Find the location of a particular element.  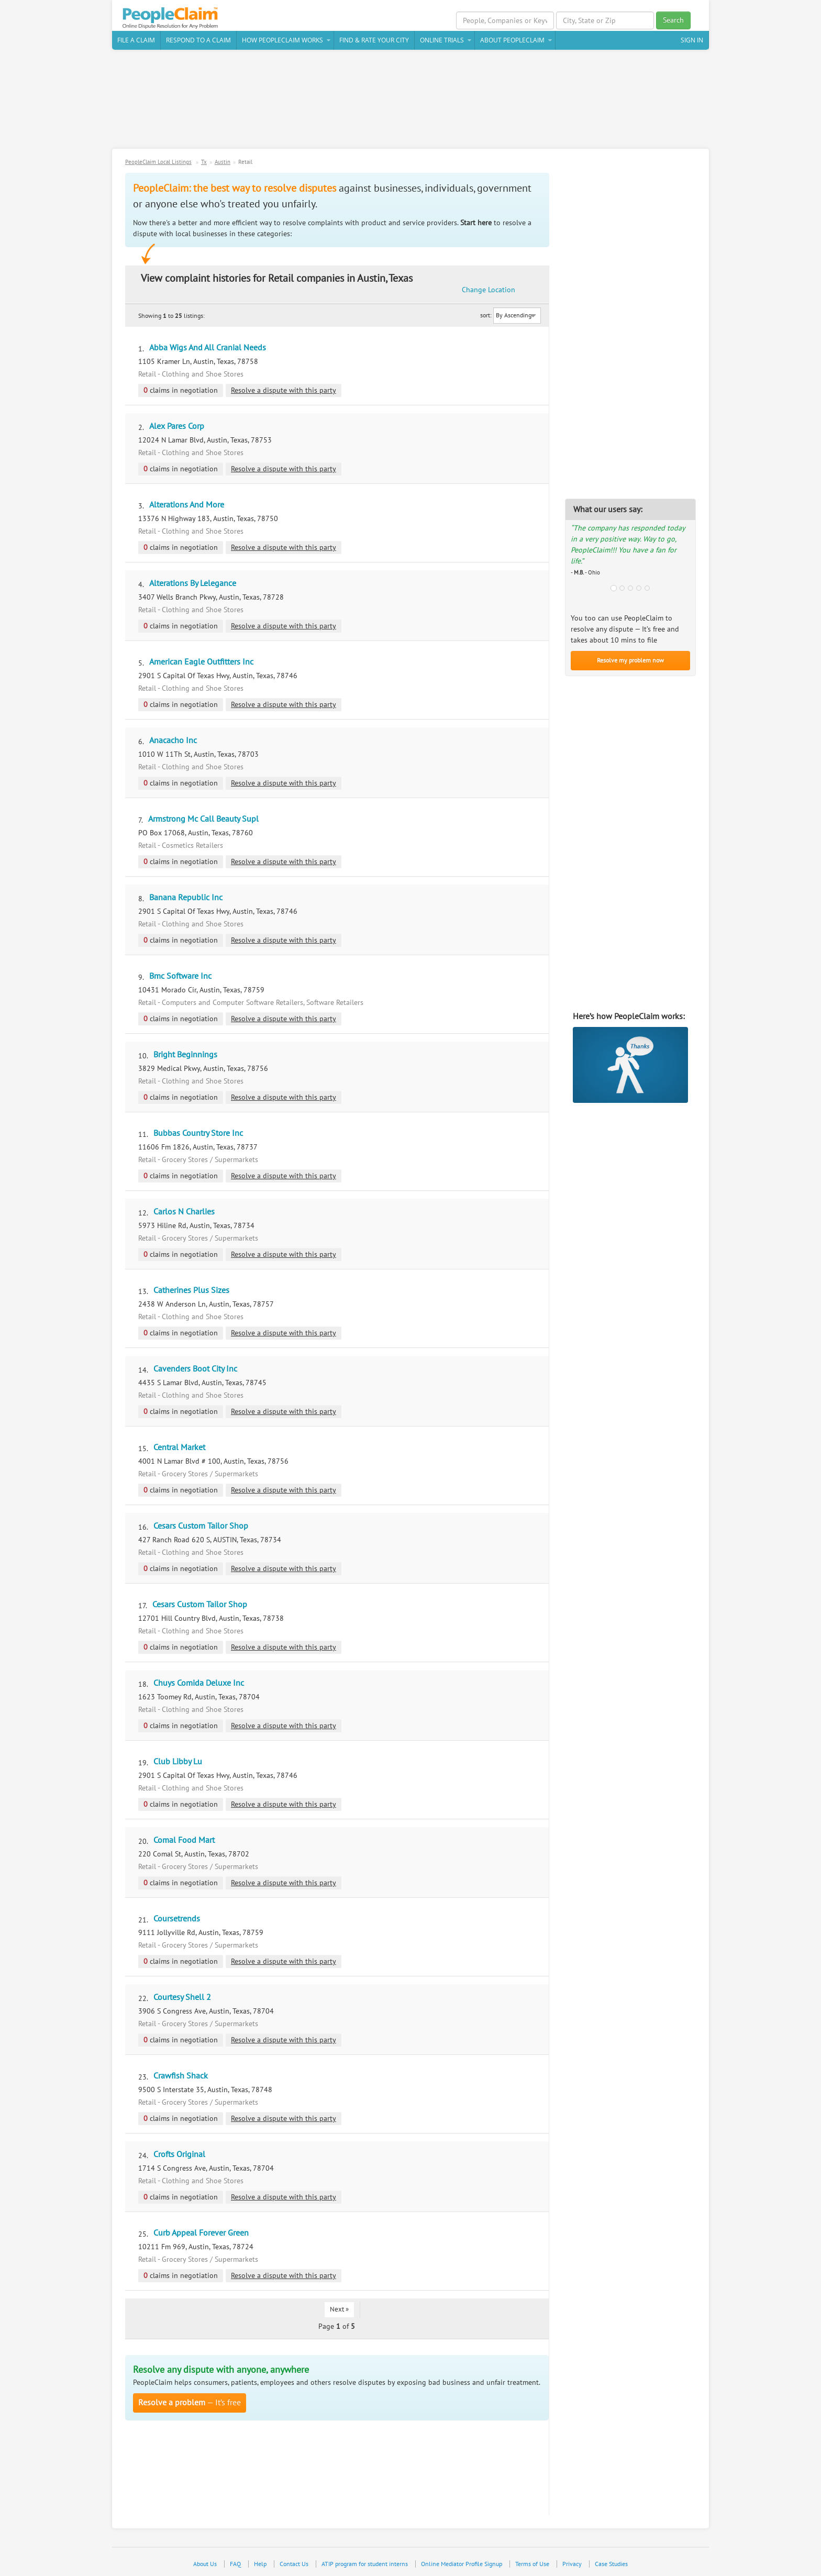

Alex Pares Corp is located at coordinates (176, 427).